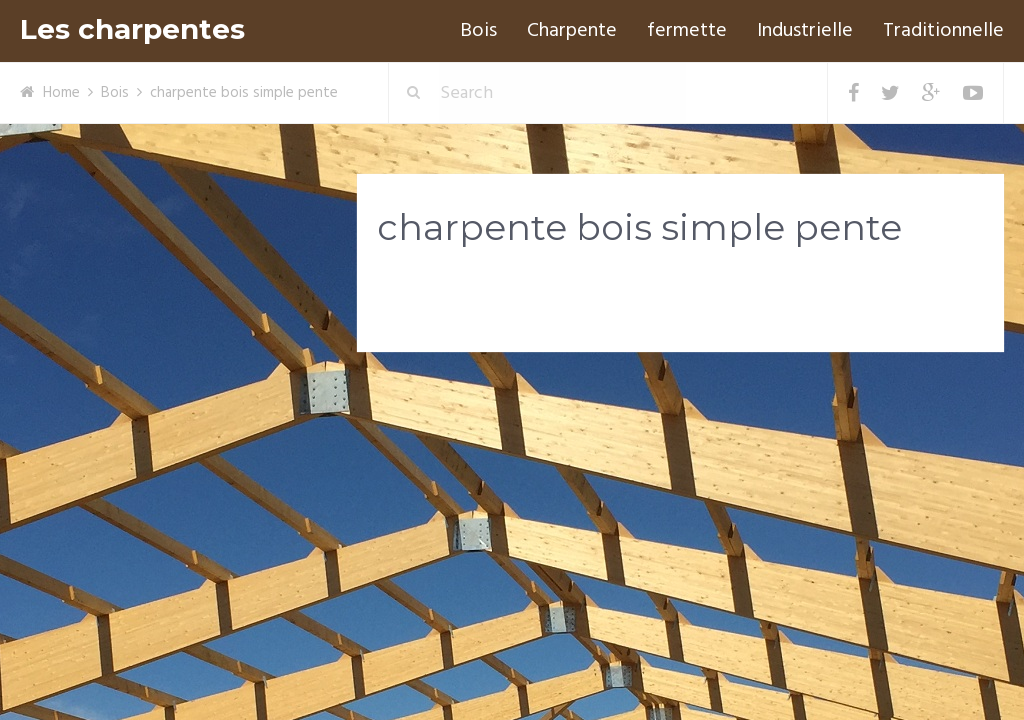 This screenshot has height=720, width=1024. I want to click on Industrielle, so click(805, 31).